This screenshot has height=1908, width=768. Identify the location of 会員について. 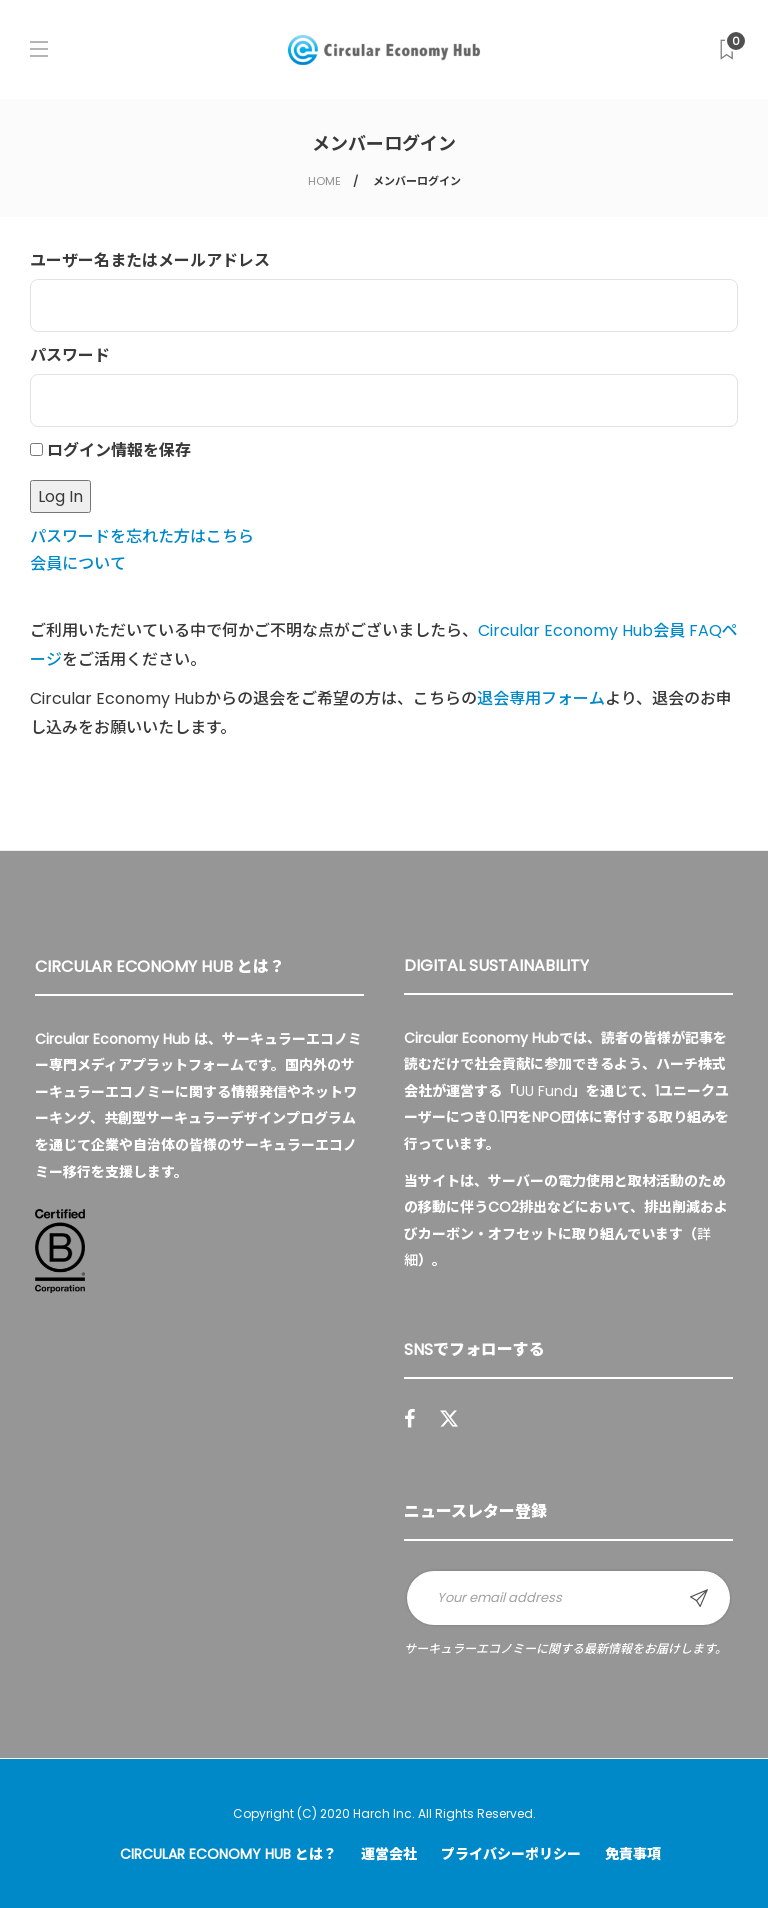
(78, 563).